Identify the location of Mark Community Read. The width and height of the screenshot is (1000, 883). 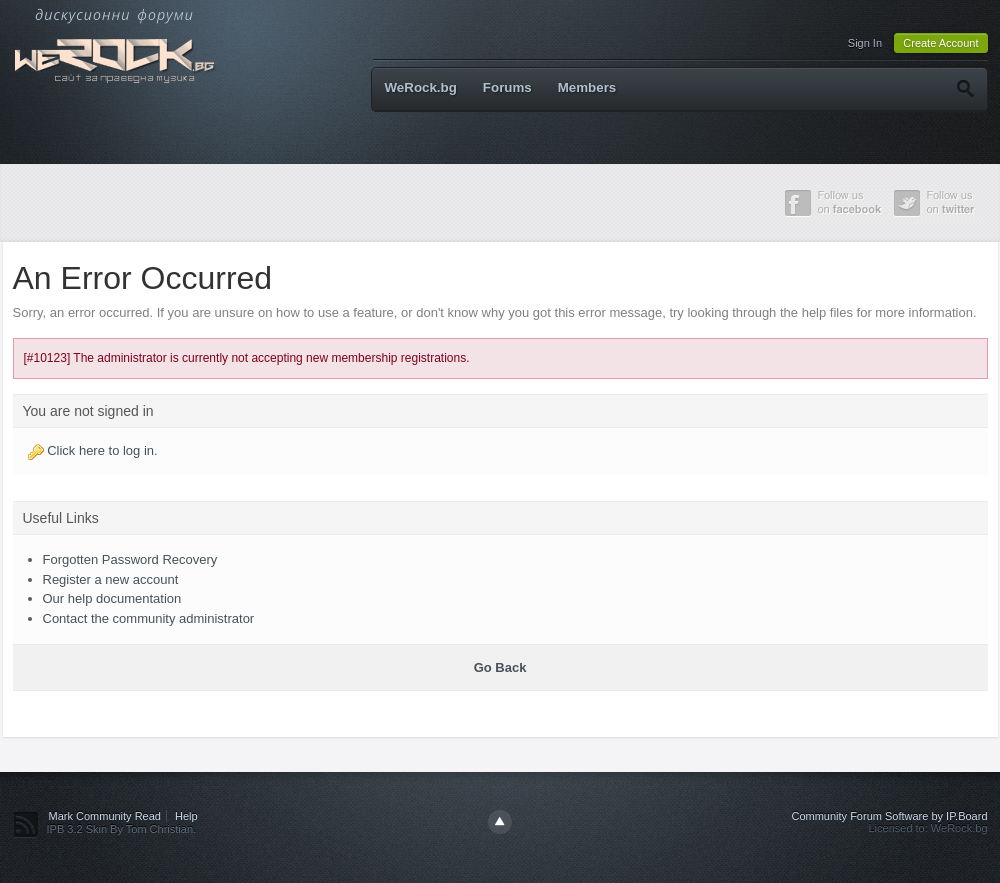
(105, 816).